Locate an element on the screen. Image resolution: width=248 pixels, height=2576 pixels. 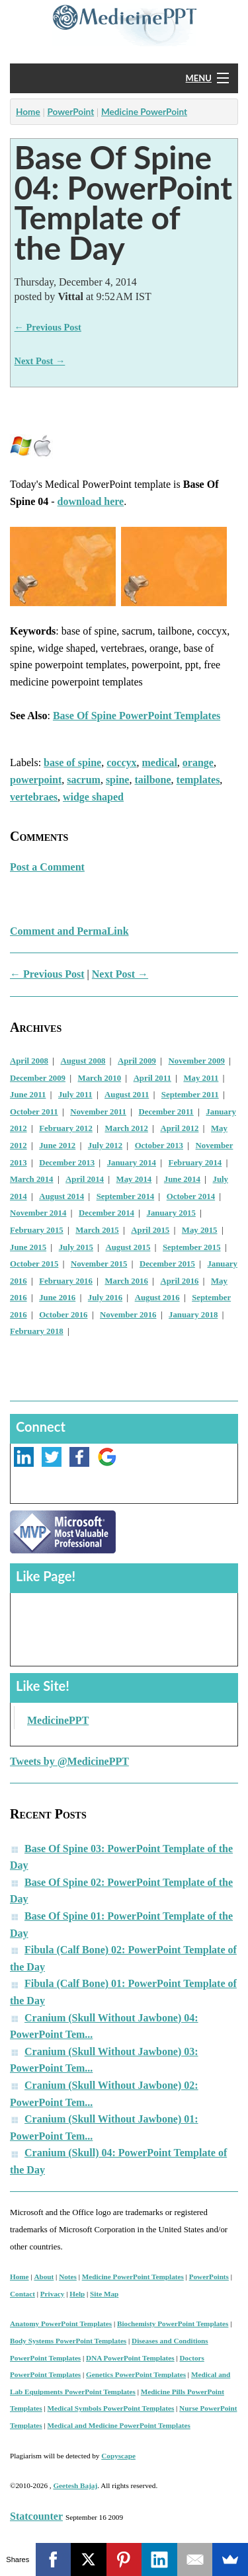
December 2011 is located at coordinates (165, 1111).